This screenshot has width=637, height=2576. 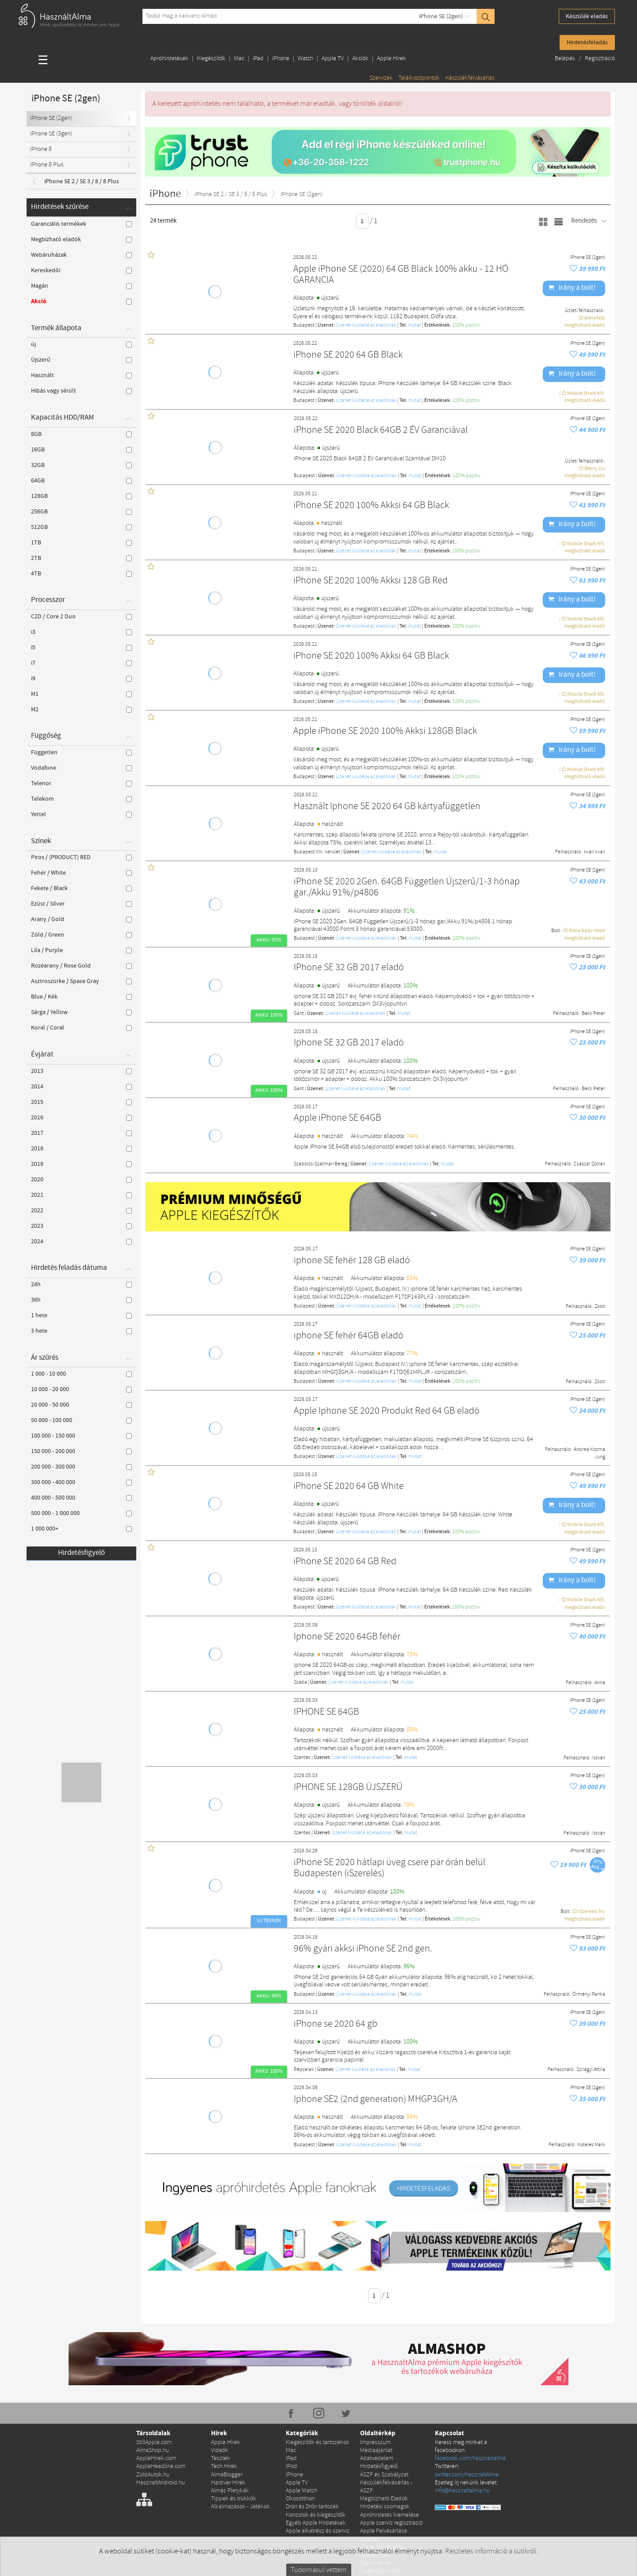 What do you see at coordinates (349, 1043) in the screenshot?
I see `Iphone SE 32 GB 2017 eladó` at bounding box center [349, 1043].